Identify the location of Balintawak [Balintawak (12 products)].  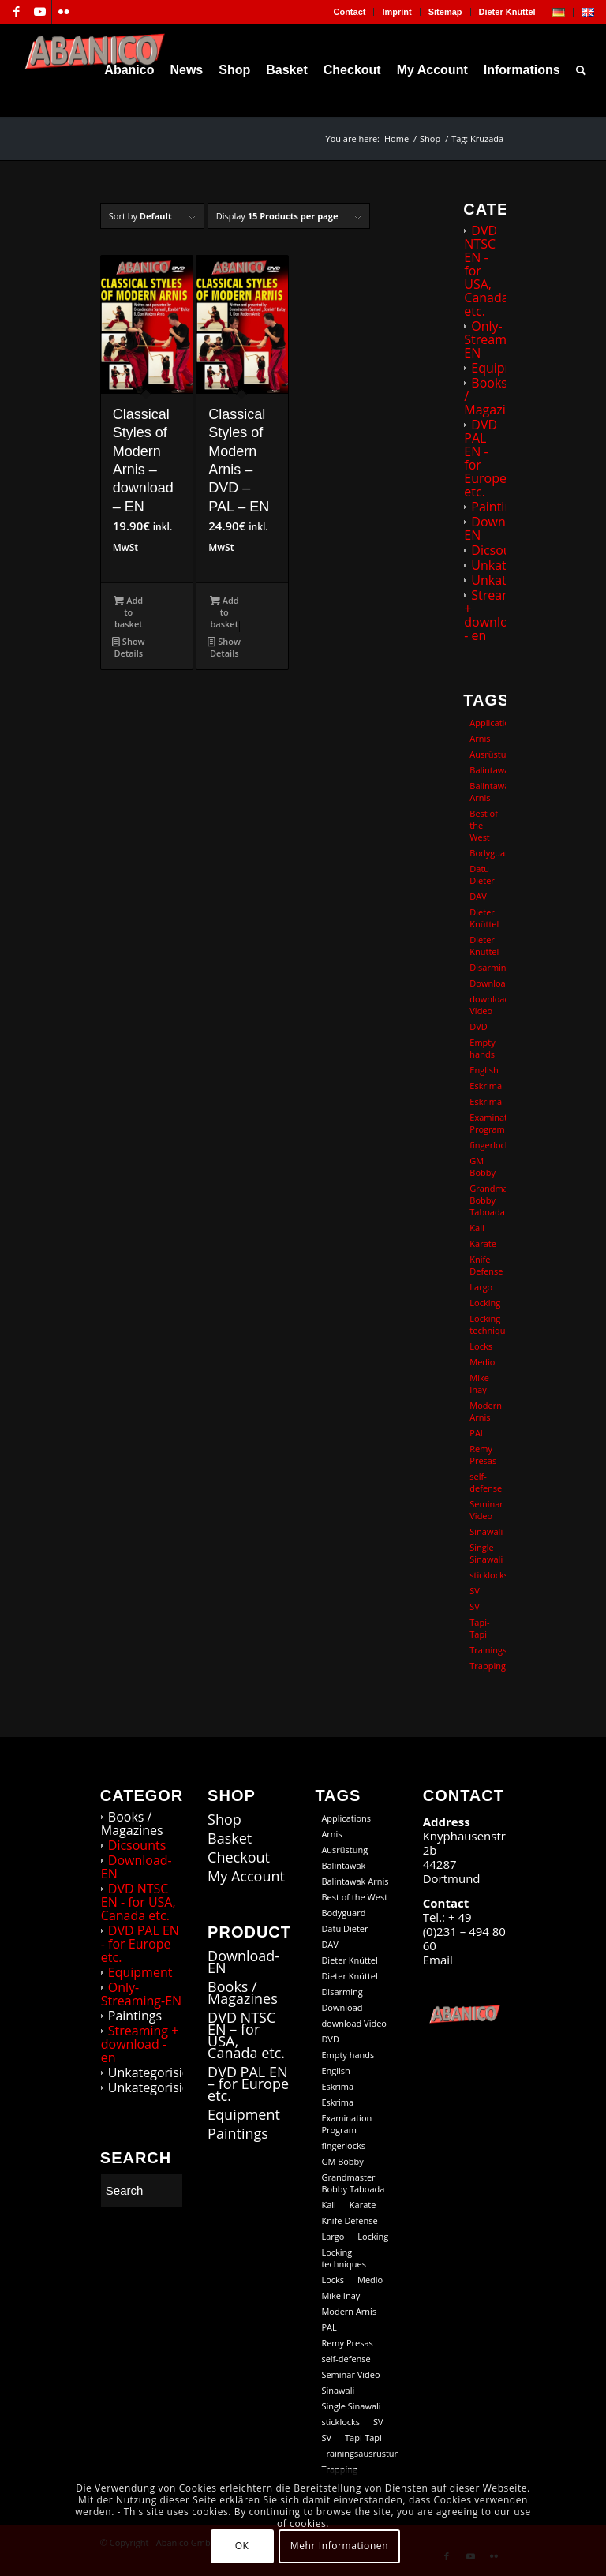
(487, 770).